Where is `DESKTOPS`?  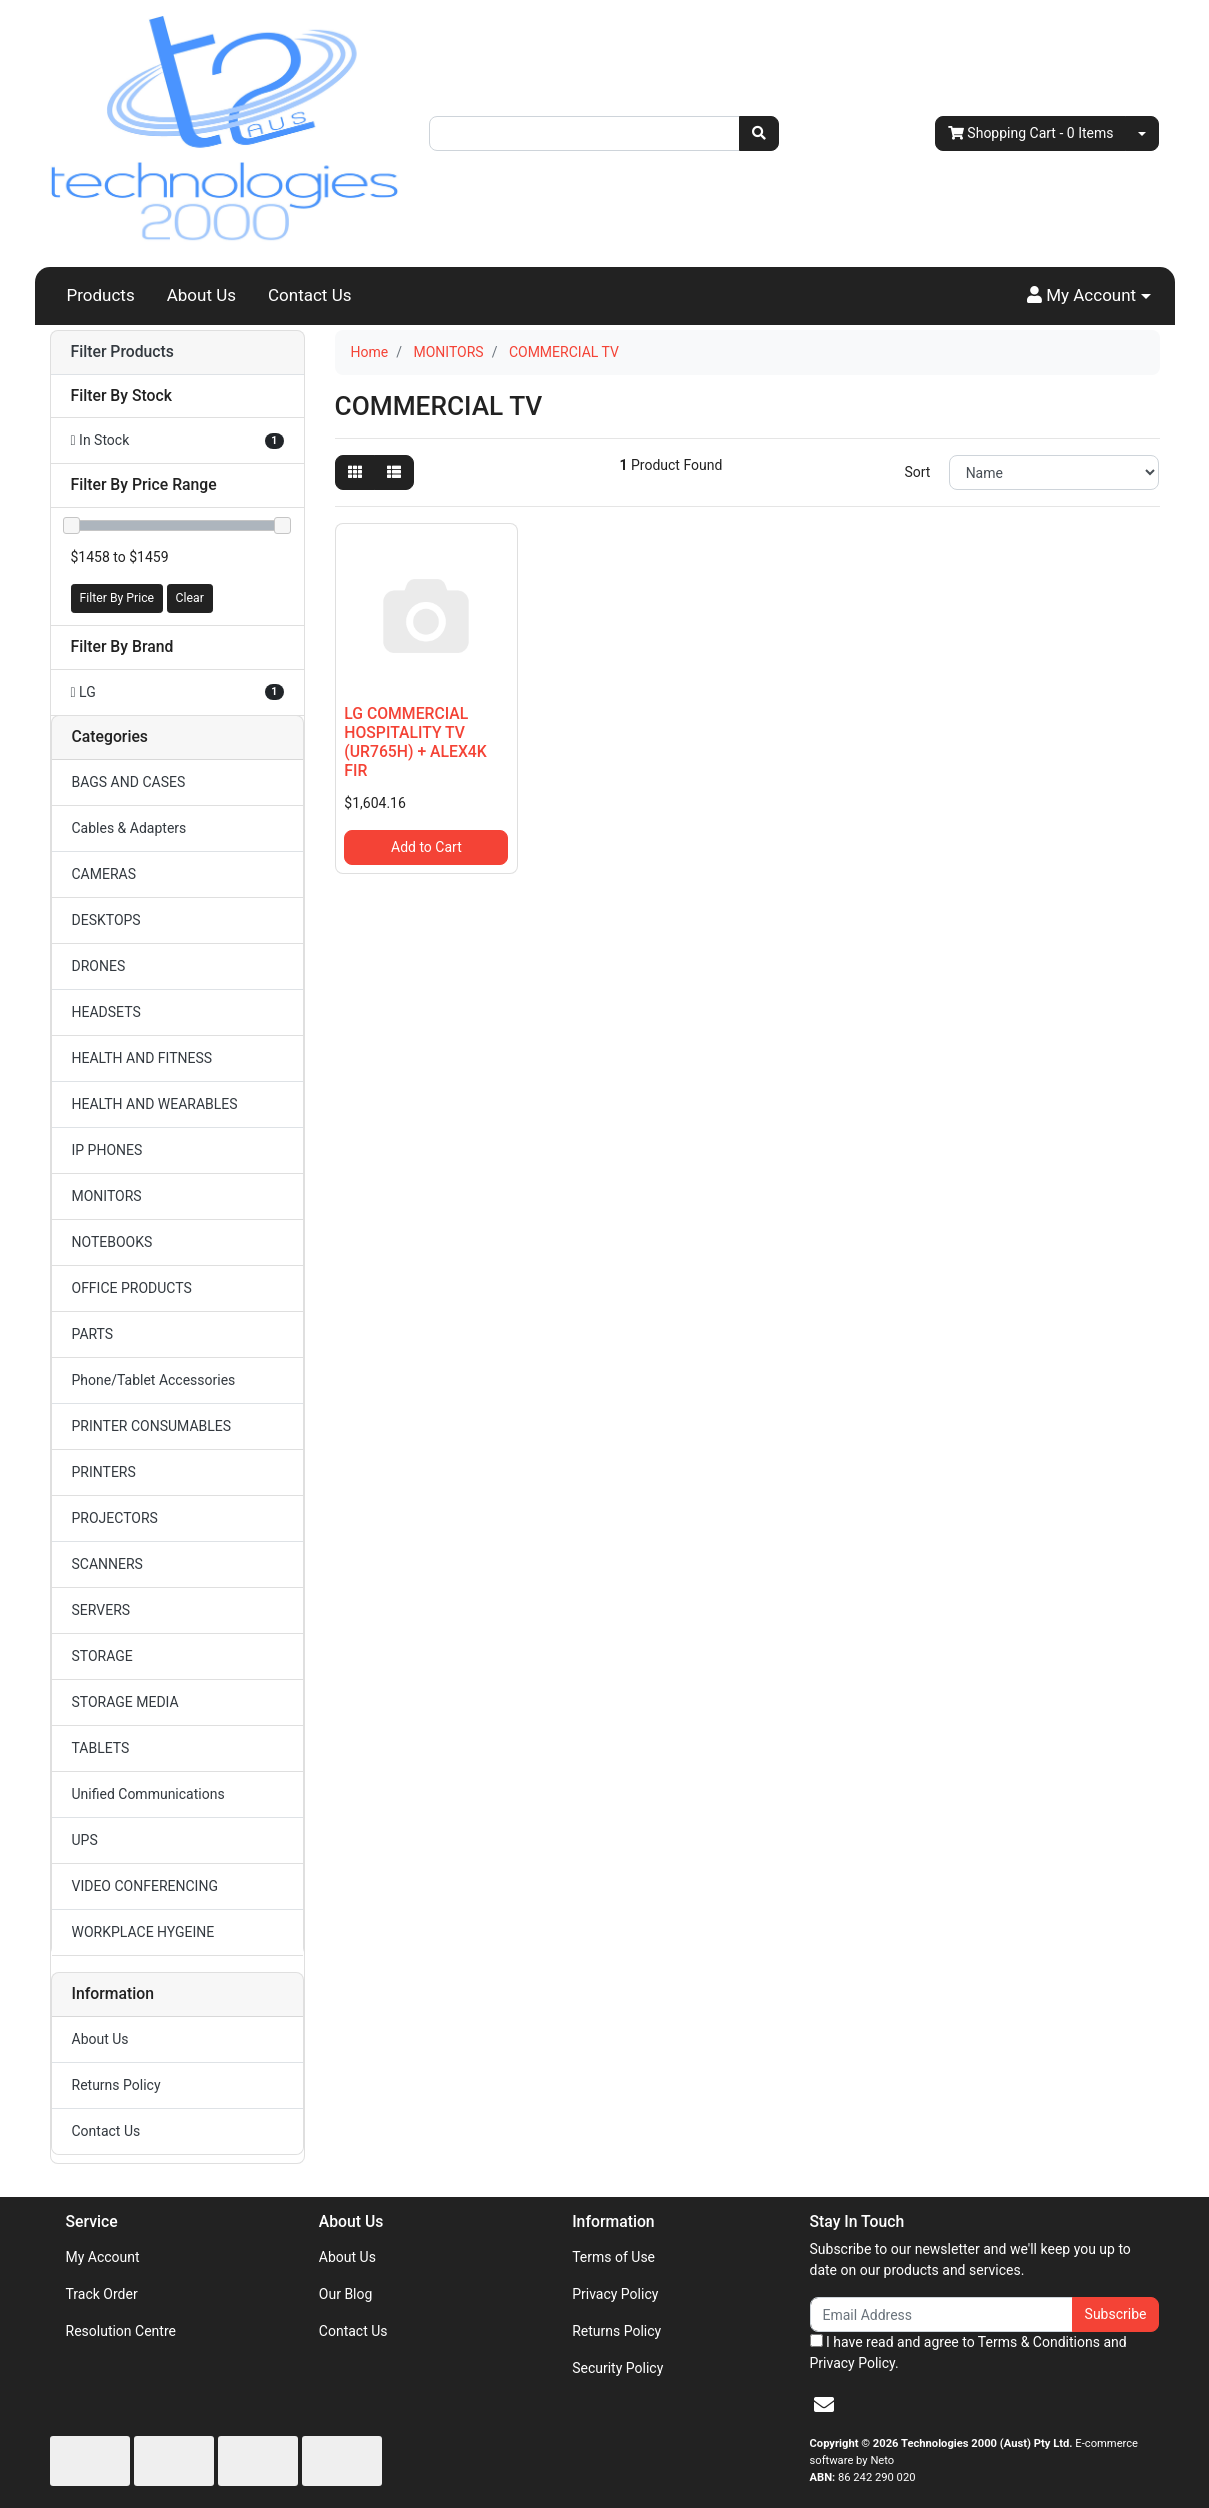 DESKTOPS is located at coordinates (106, 920).